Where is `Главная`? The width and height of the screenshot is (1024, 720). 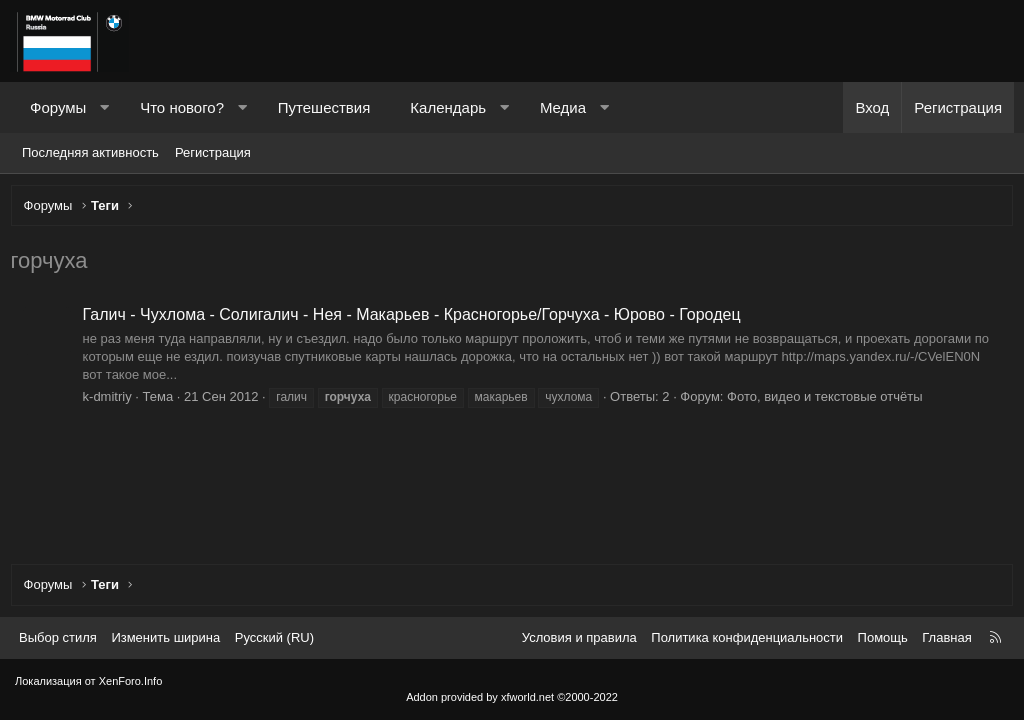 Главная is located at coordinates (946, 637).